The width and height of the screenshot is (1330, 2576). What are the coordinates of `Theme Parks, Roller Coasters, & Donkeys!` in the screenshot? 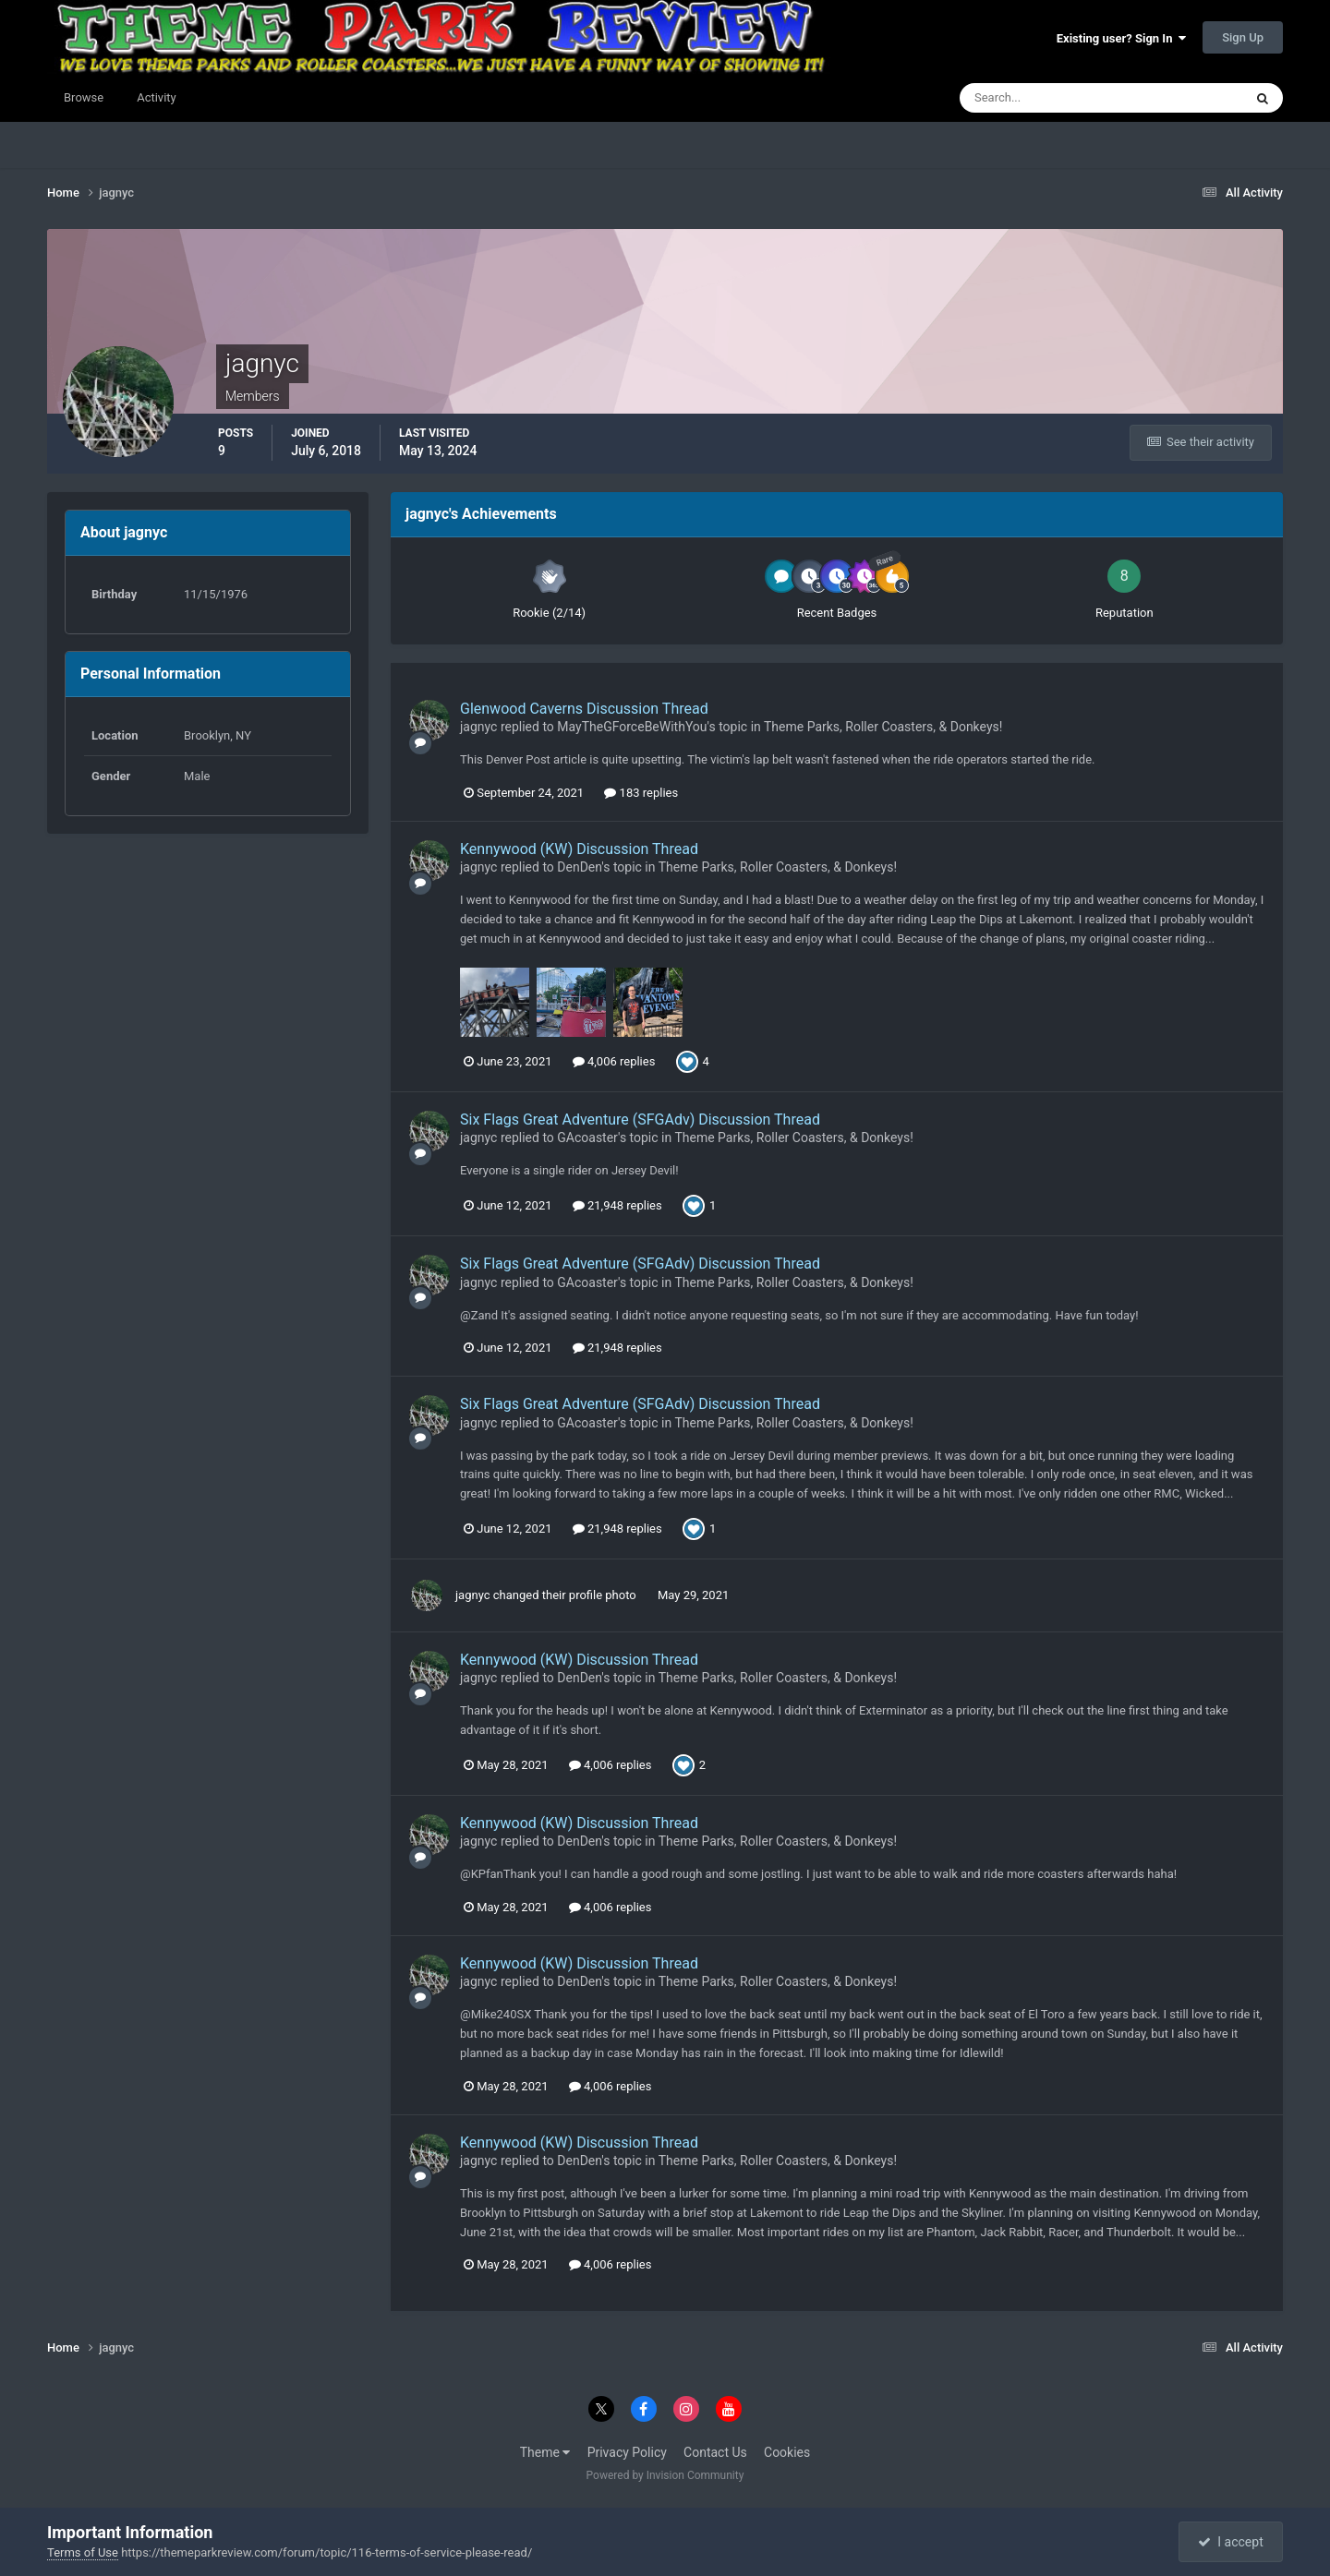 It's located at (883, 726).